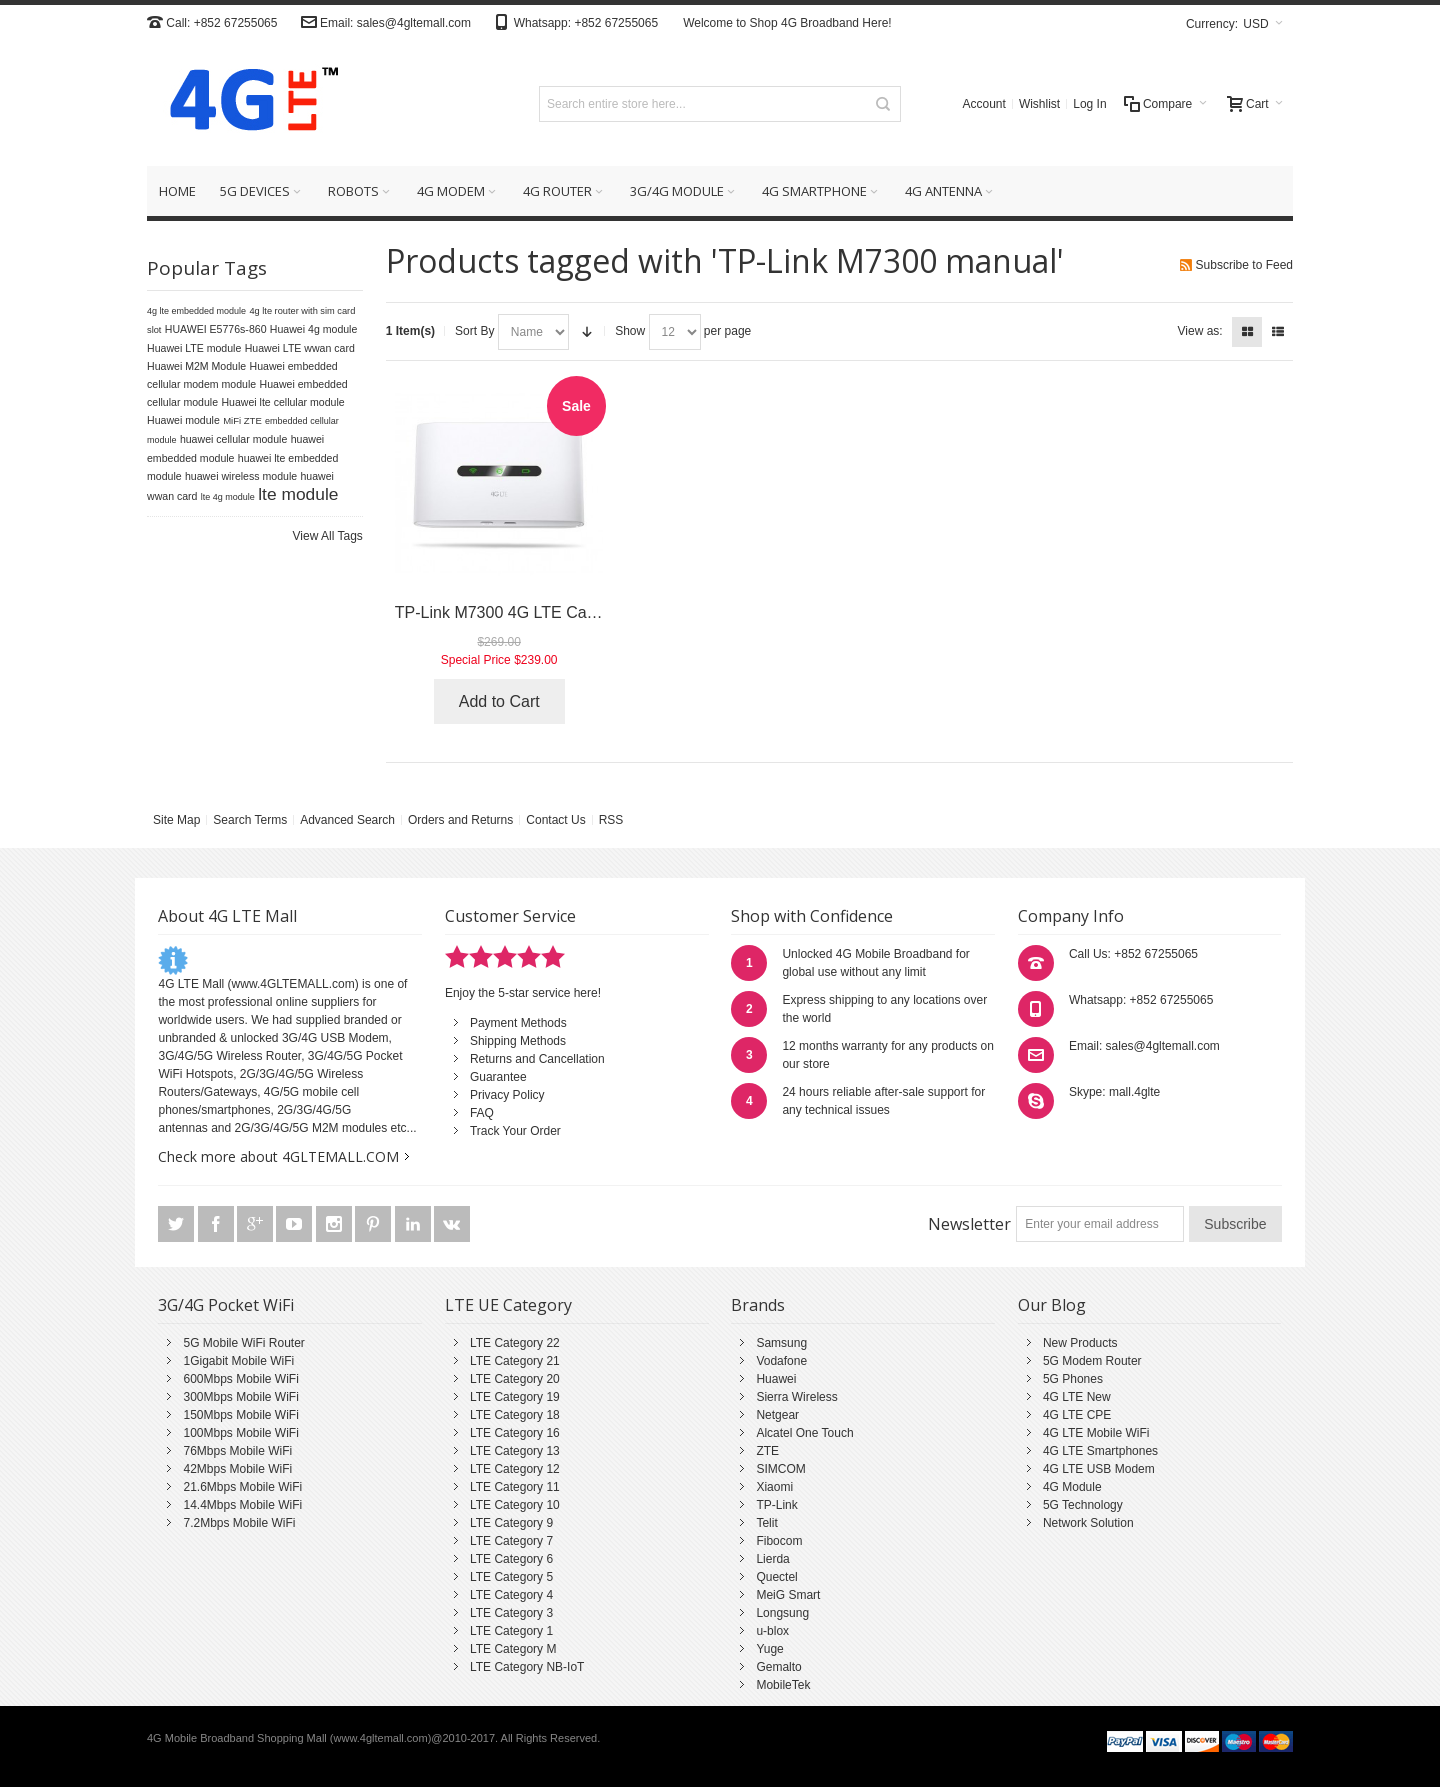  I want to click on FAQ, so click(482, 1113).